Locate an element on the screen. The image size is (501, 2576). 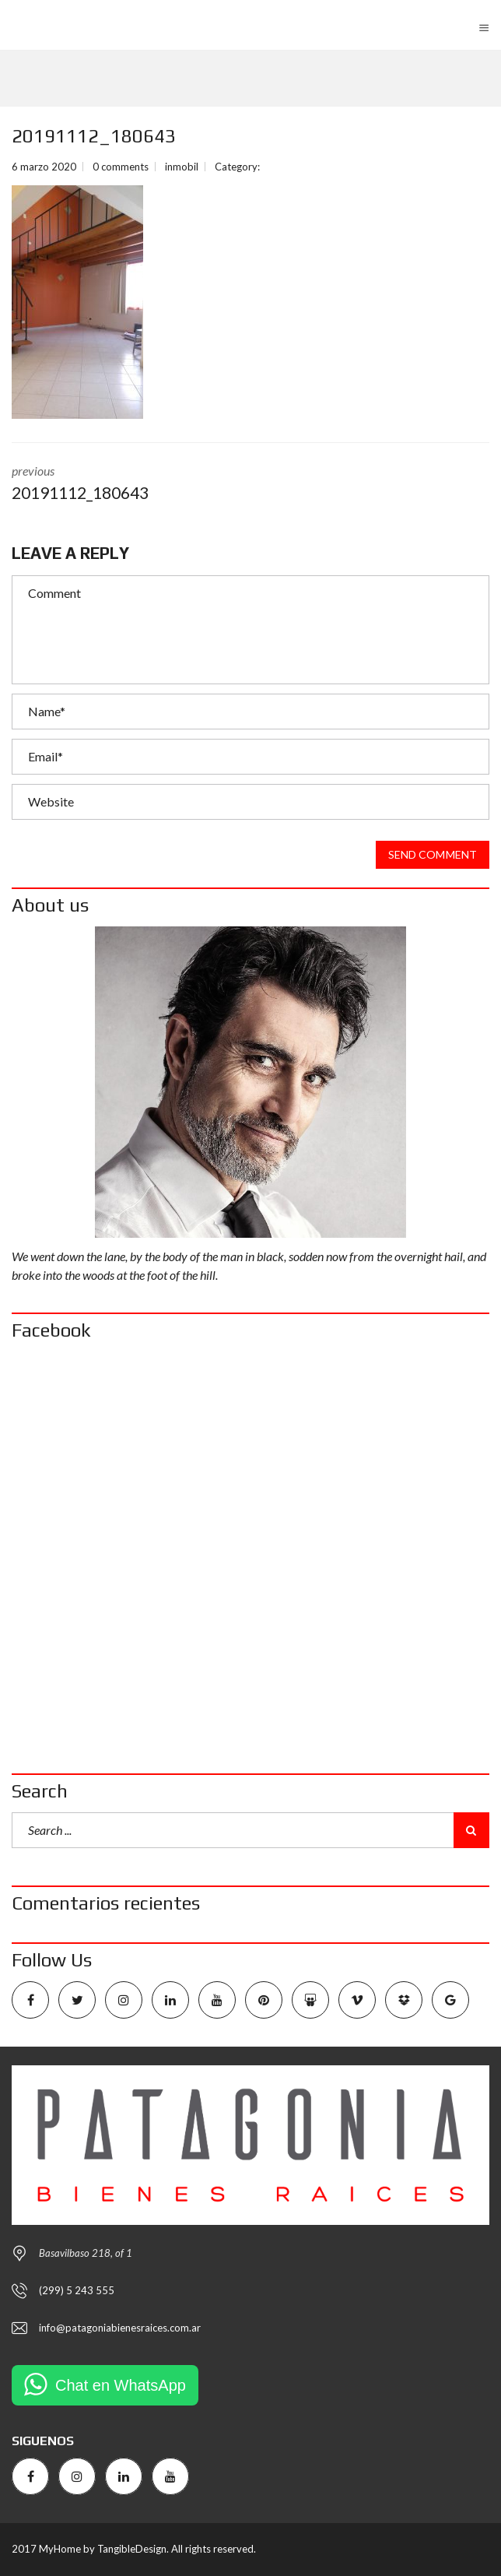
Chat en WhatsApp is located at coordinates (120, 2385).